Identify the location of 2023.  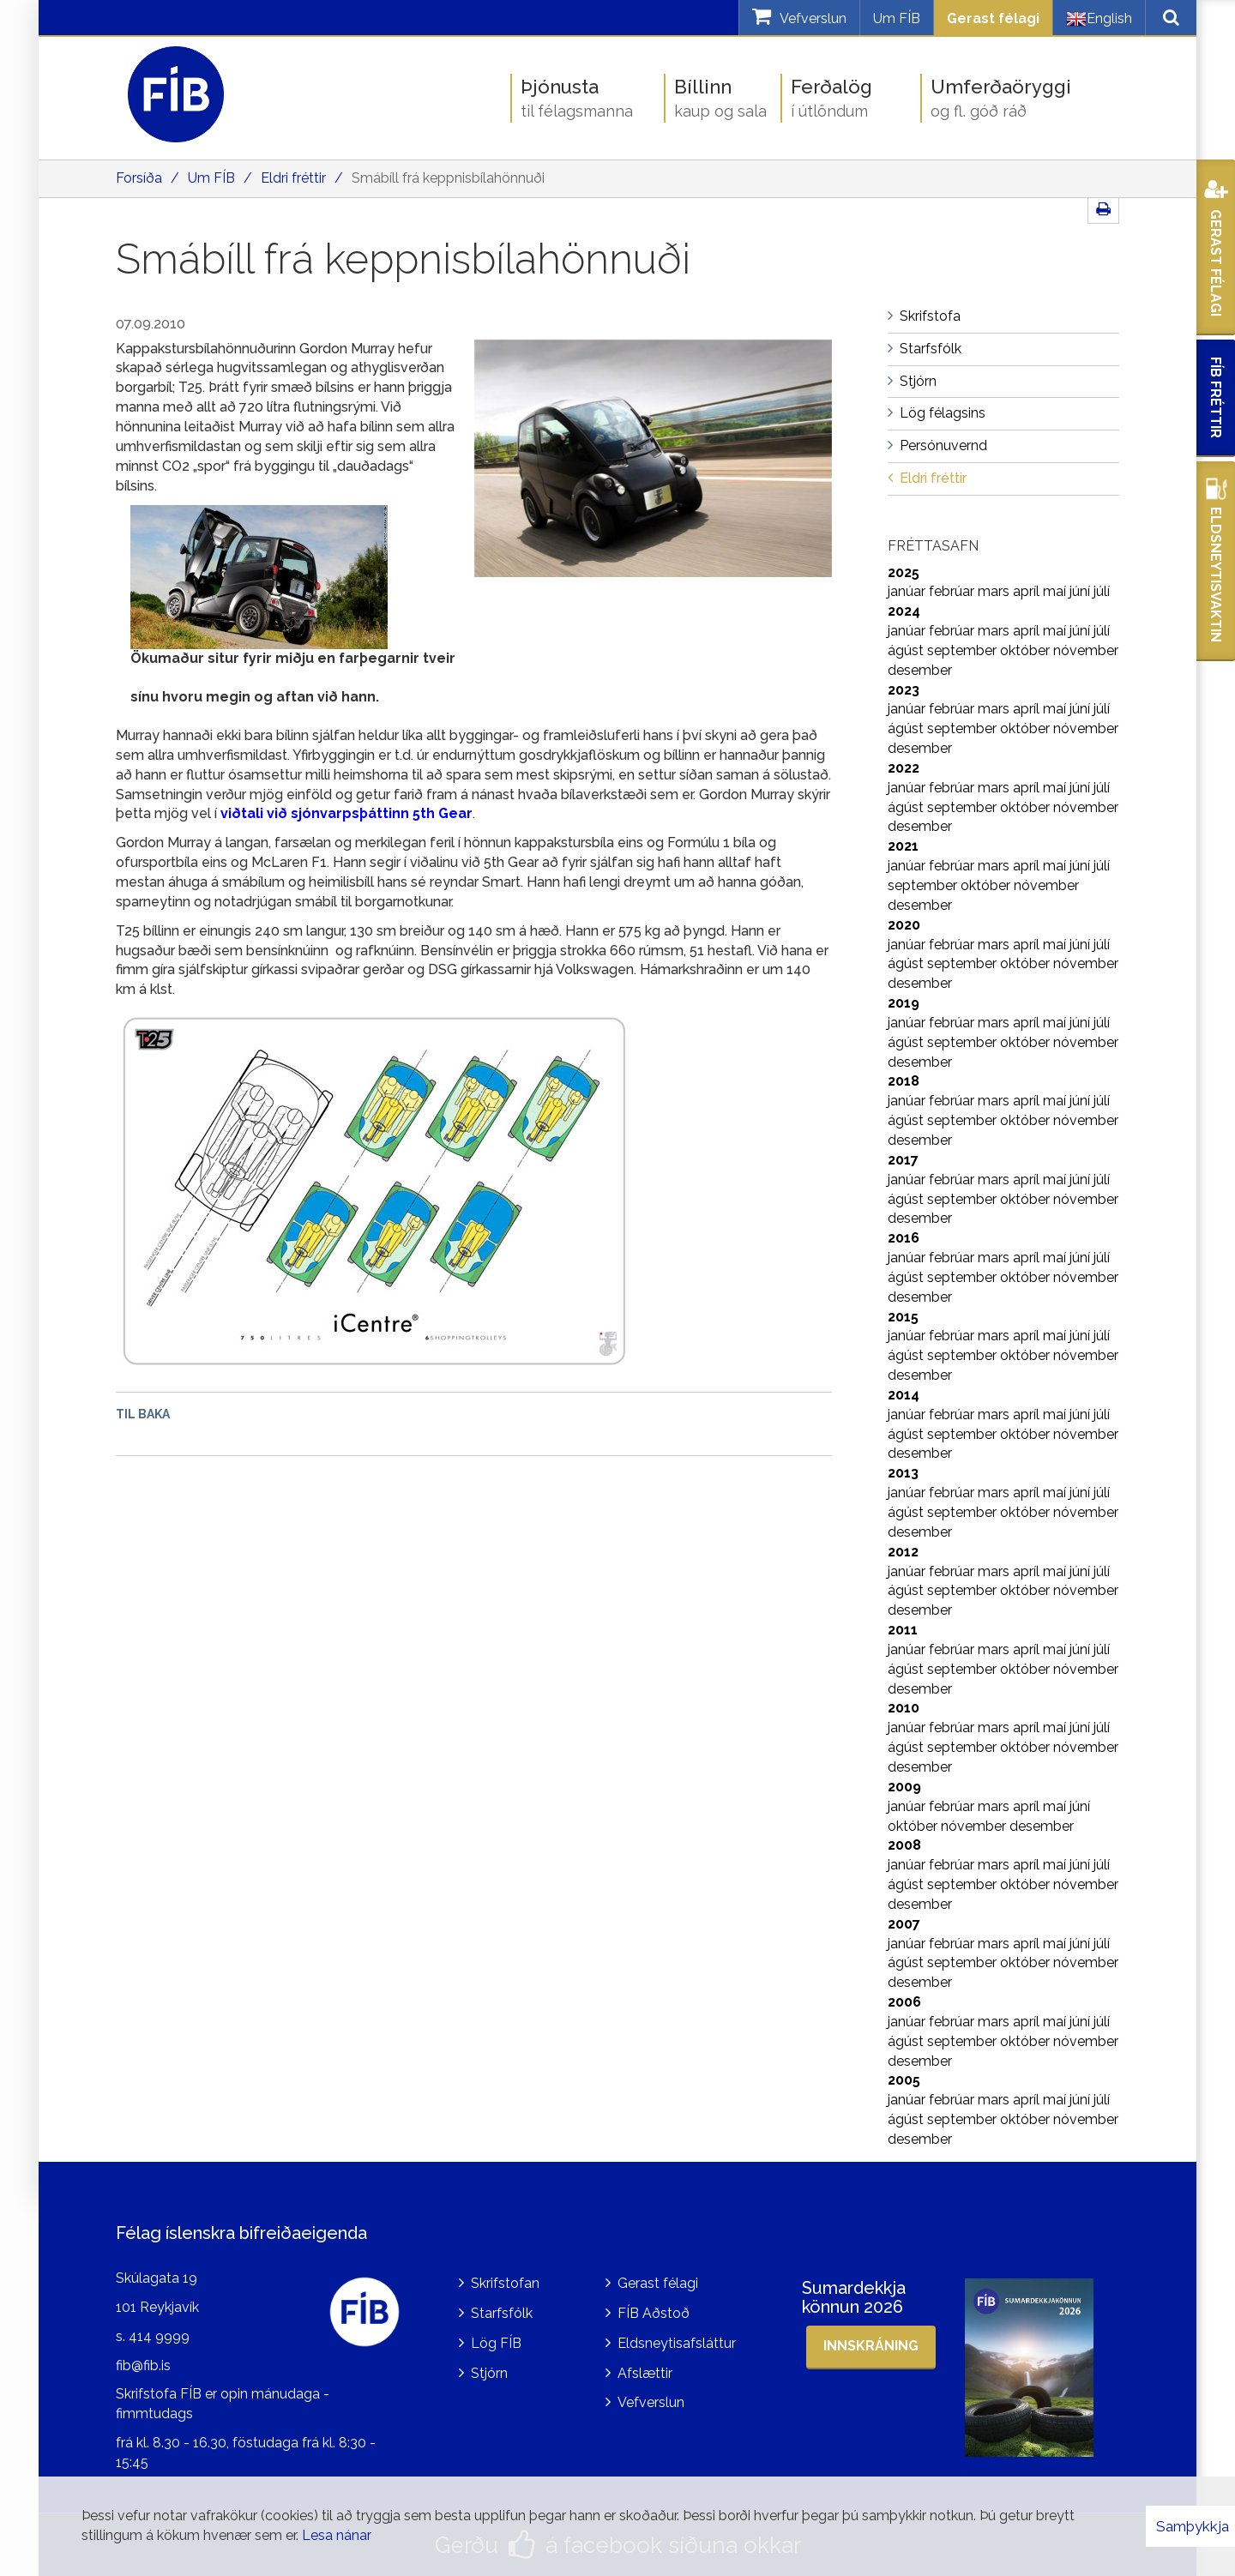
(903, 690).